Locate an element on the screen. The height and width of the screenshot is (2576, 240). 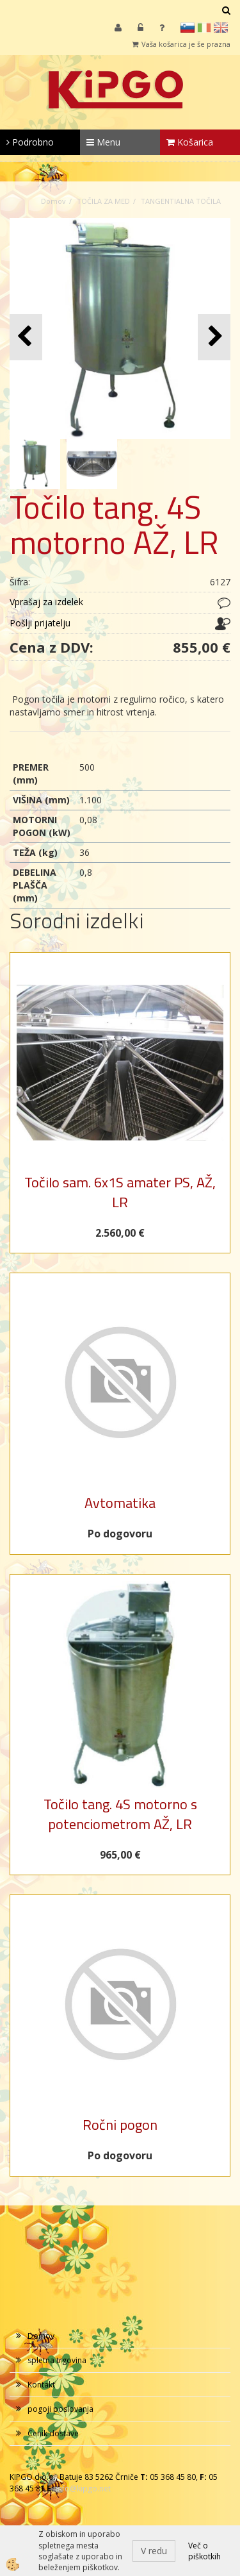
Avtomatika is located at coordinates (120, 1503).